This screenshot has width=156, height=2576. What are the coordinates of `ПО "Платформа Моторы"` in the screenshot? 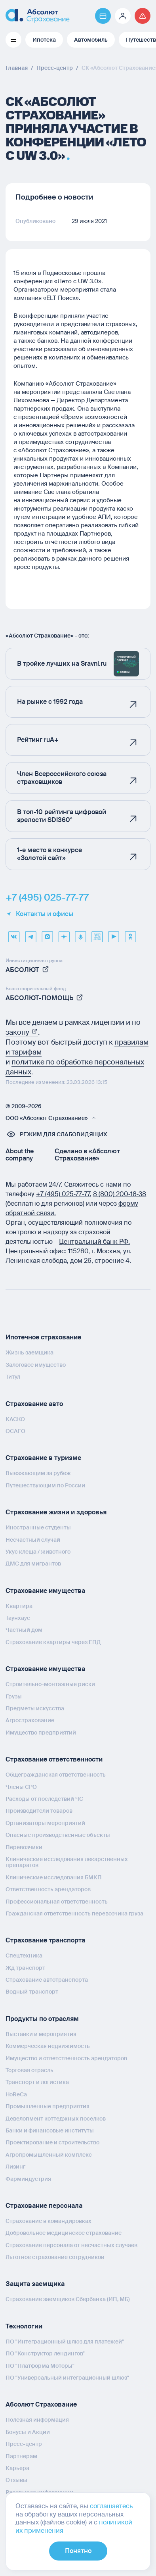 It's located at (40, 2365).